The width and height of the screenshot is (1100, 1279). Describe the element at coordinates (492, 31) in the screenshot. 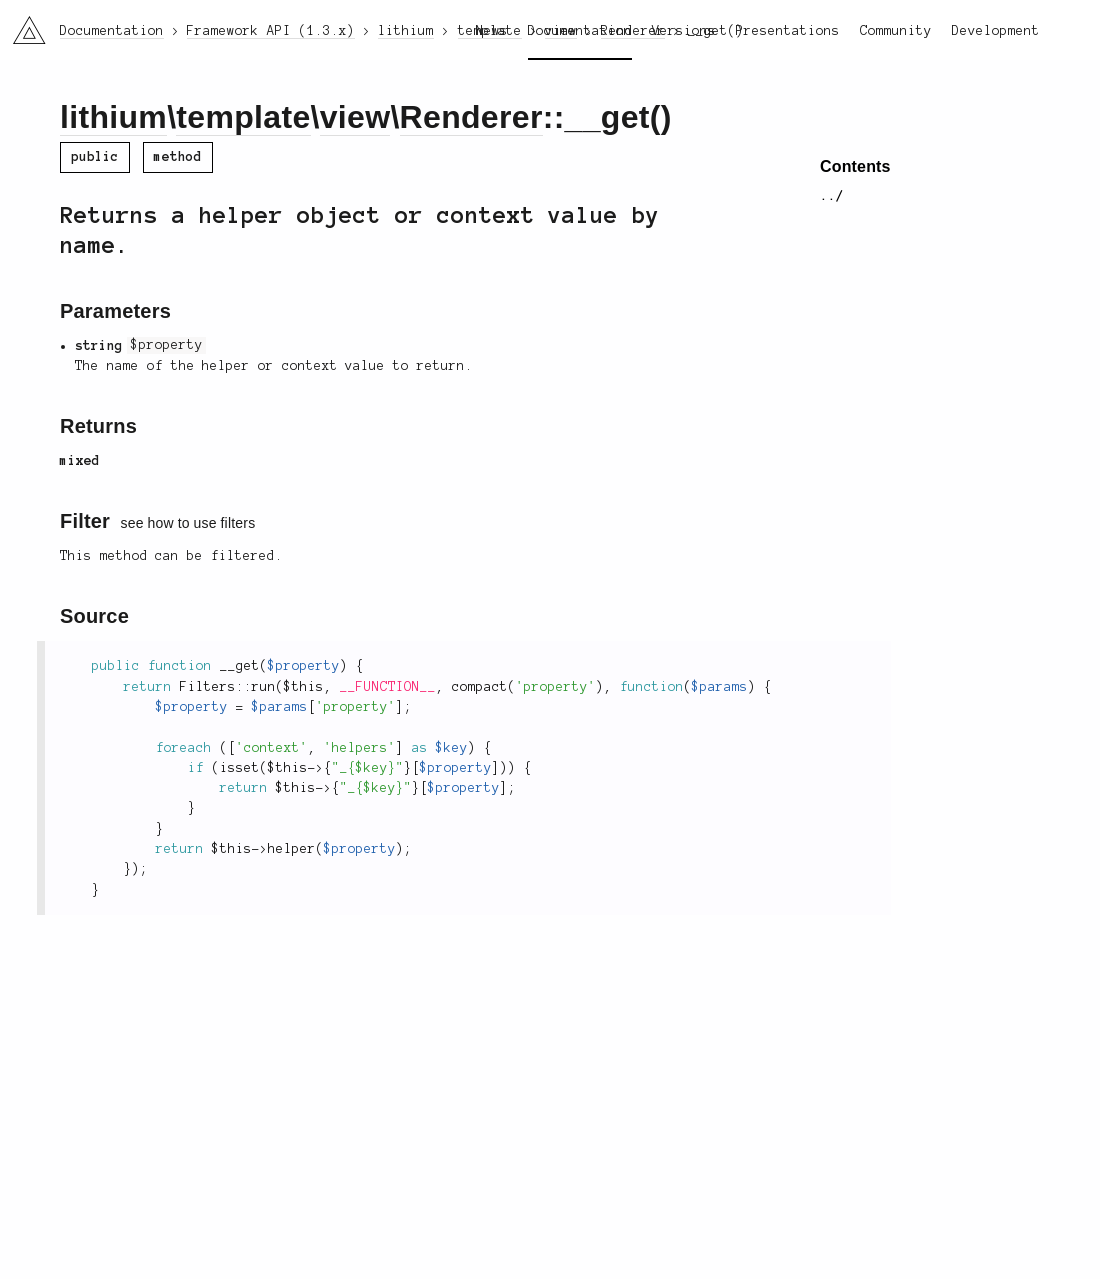

I see `News` at that location.